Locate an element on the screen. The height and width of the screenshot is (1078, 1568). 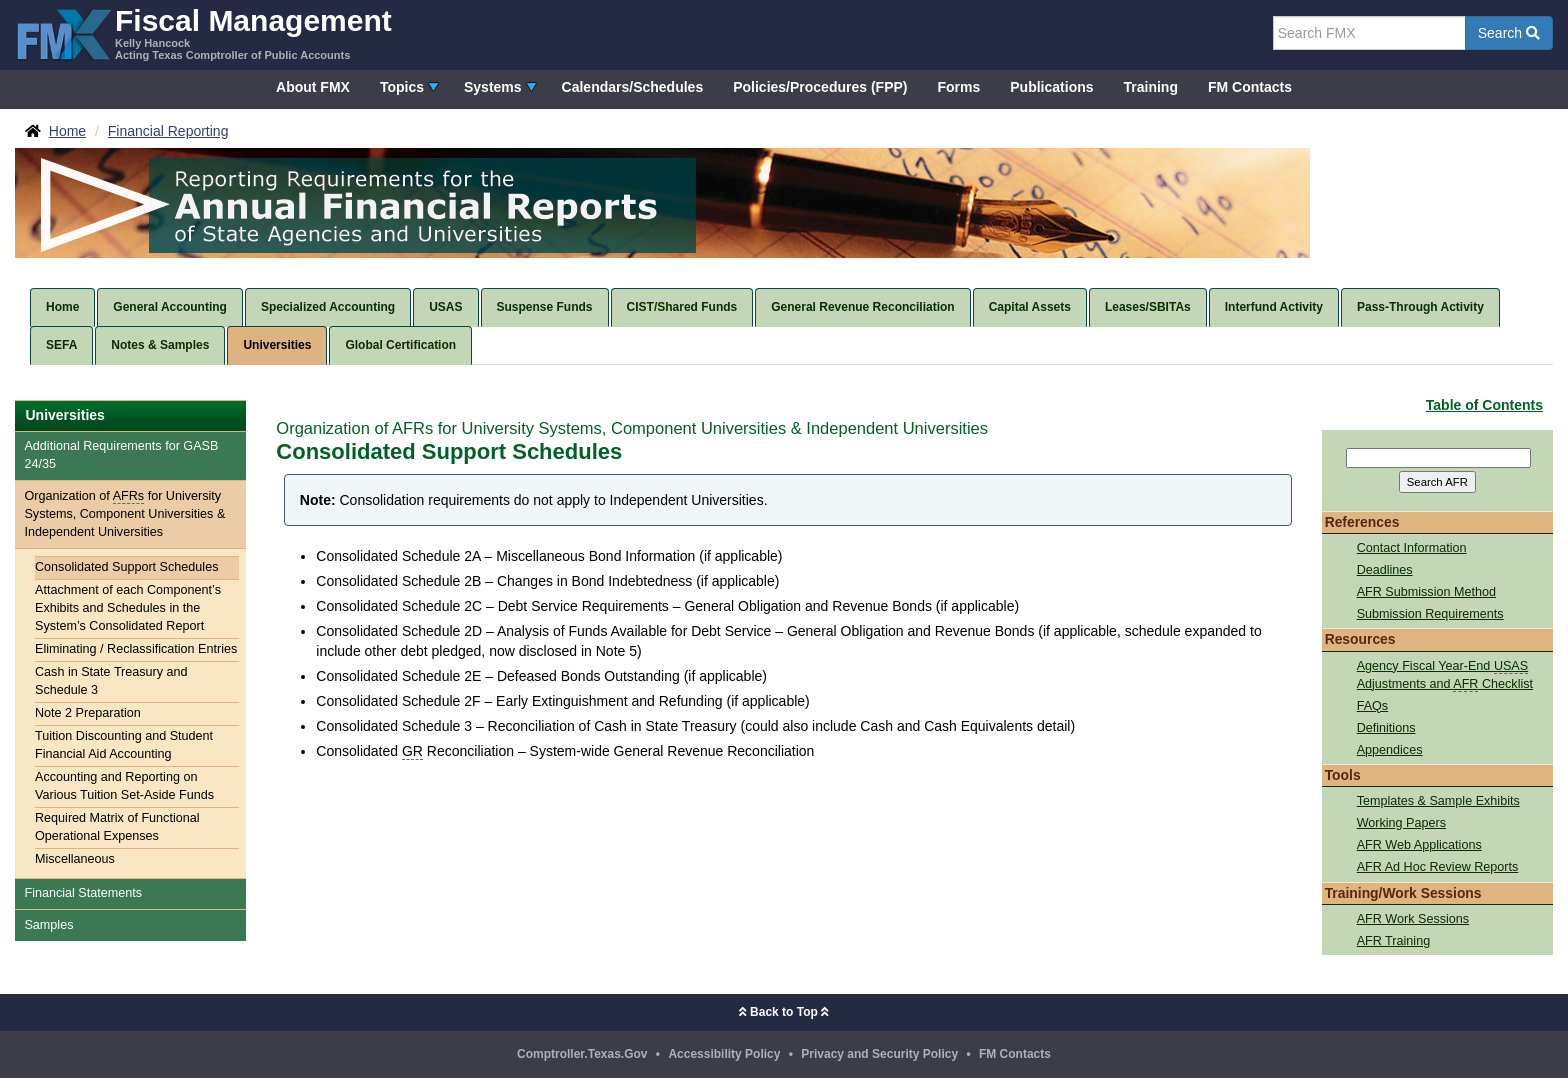
Consolidated Support Schedules is located at coordinates (126, 567).